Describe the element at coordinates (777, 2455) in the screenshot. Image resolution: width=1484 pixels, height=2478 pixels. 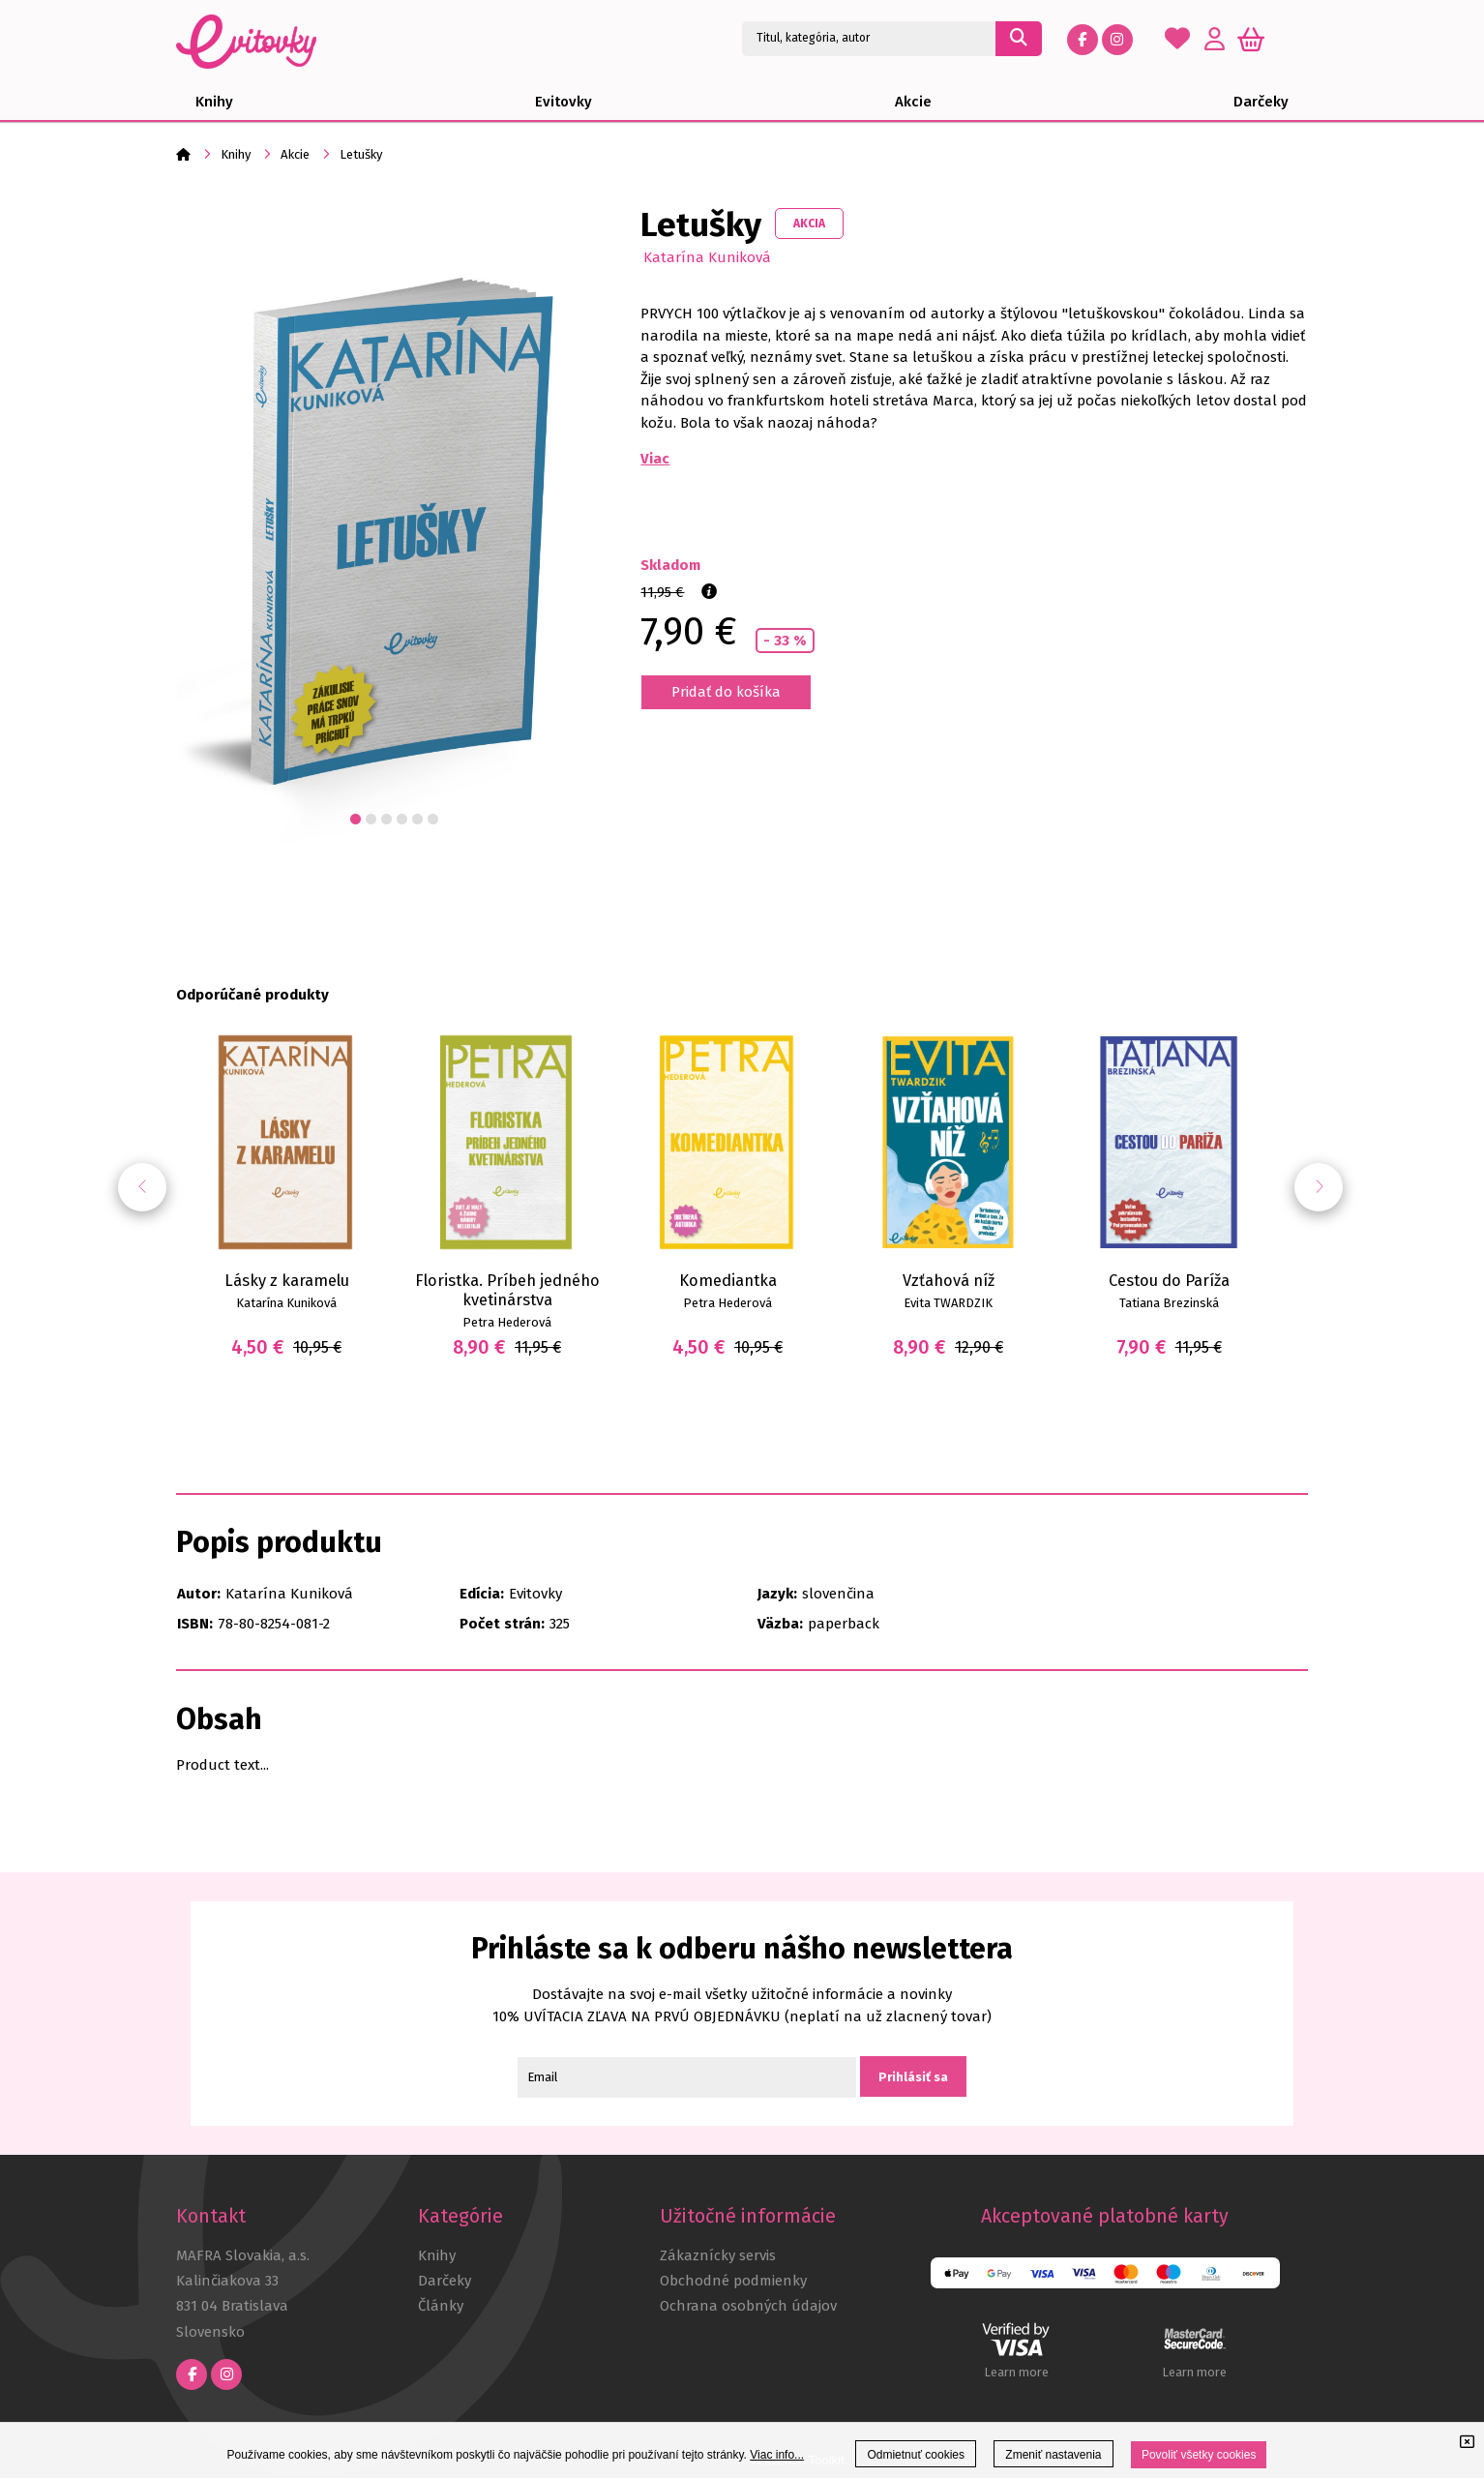
I see `Viac info...` at that location.